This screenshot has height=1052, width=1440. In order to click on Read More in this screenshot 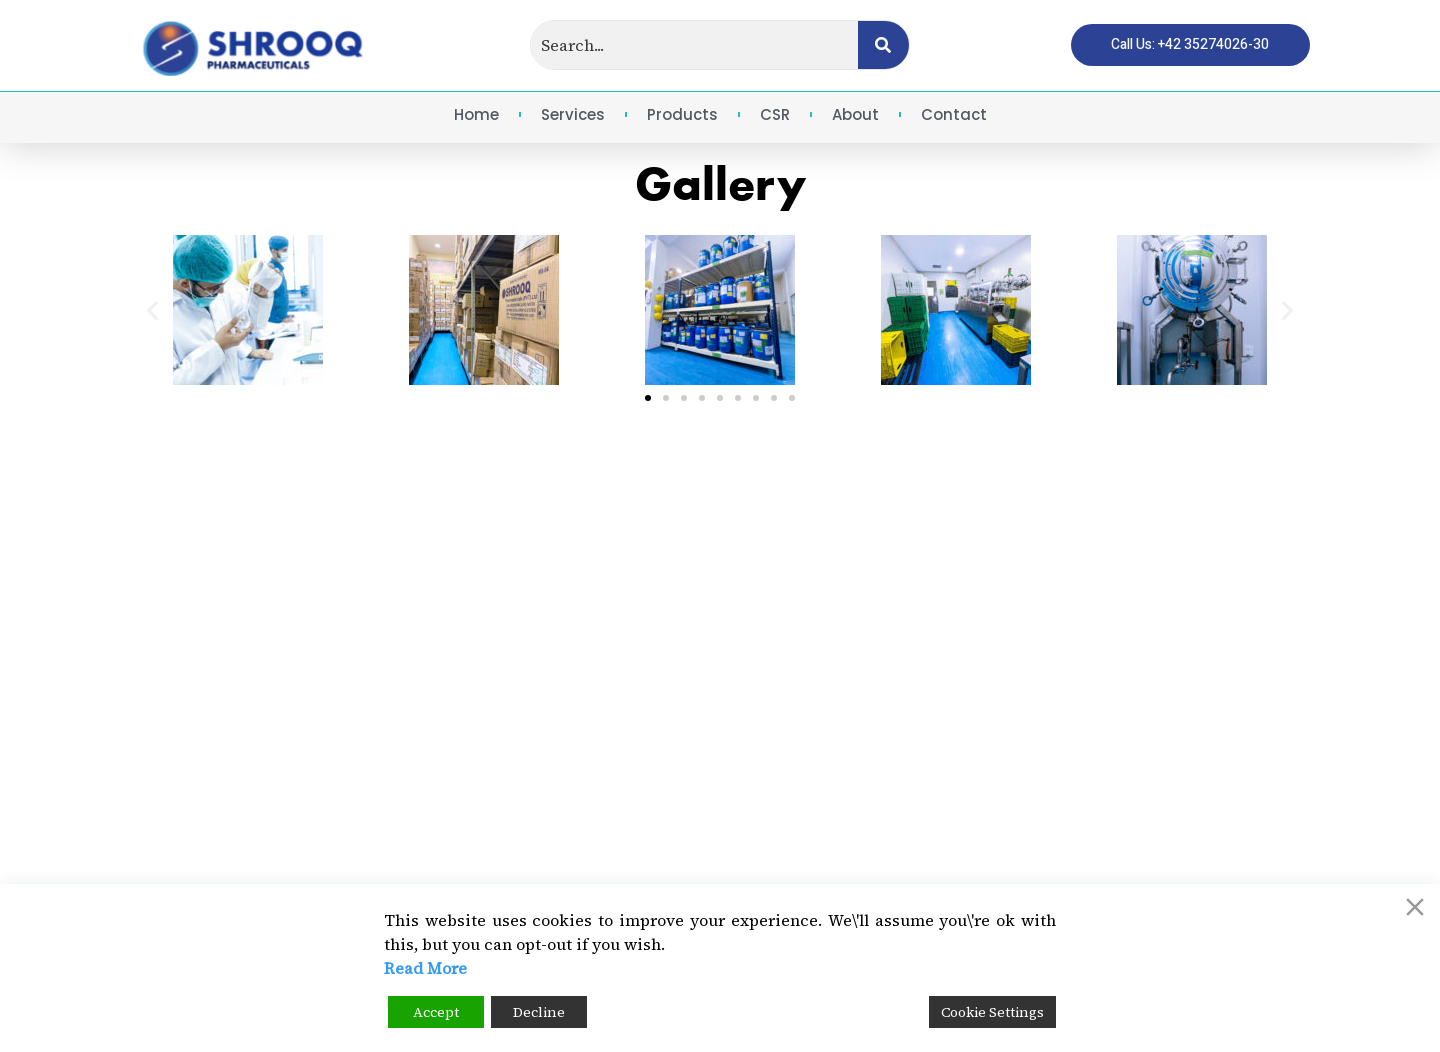, I will do `click(425, 968)`.